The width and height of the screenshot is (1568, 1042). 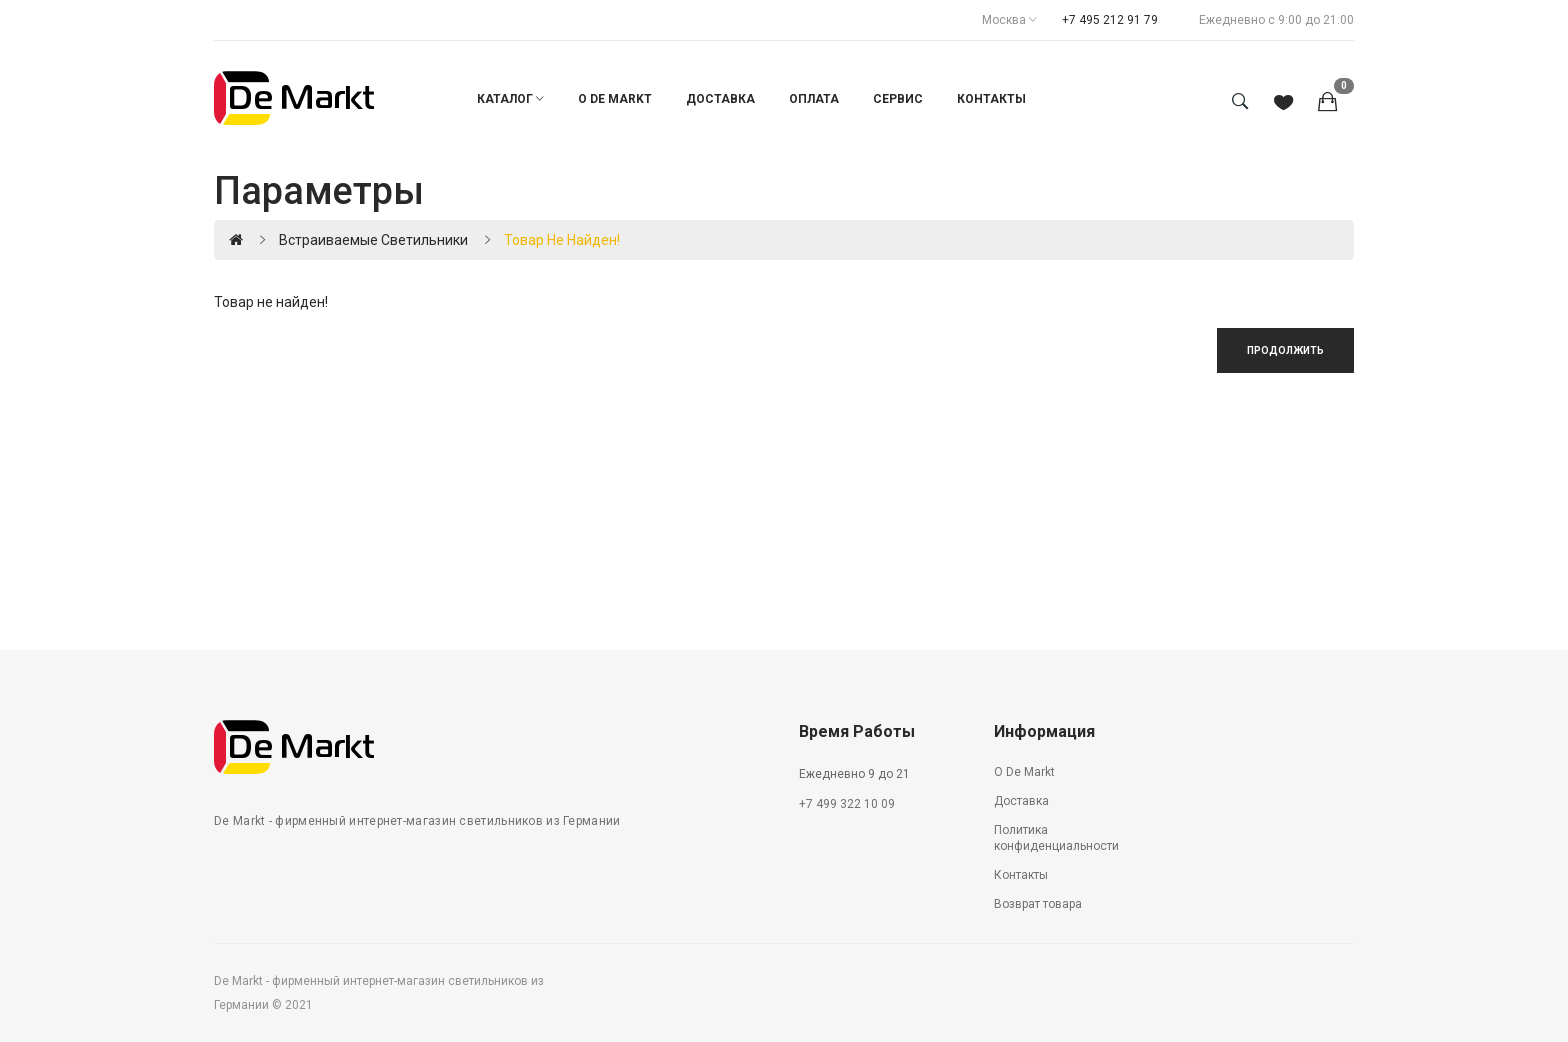 I want to click on Товар не найден!, so click(x=562, y=240).